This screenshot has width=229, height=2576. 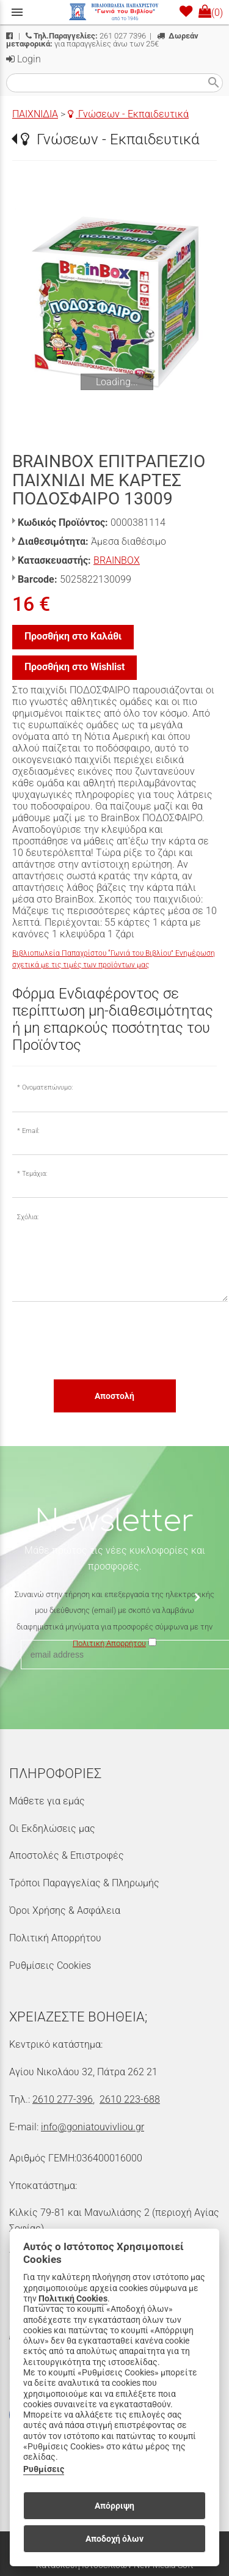 I want to click on 261 027 7396, so click(x=86, y=35).